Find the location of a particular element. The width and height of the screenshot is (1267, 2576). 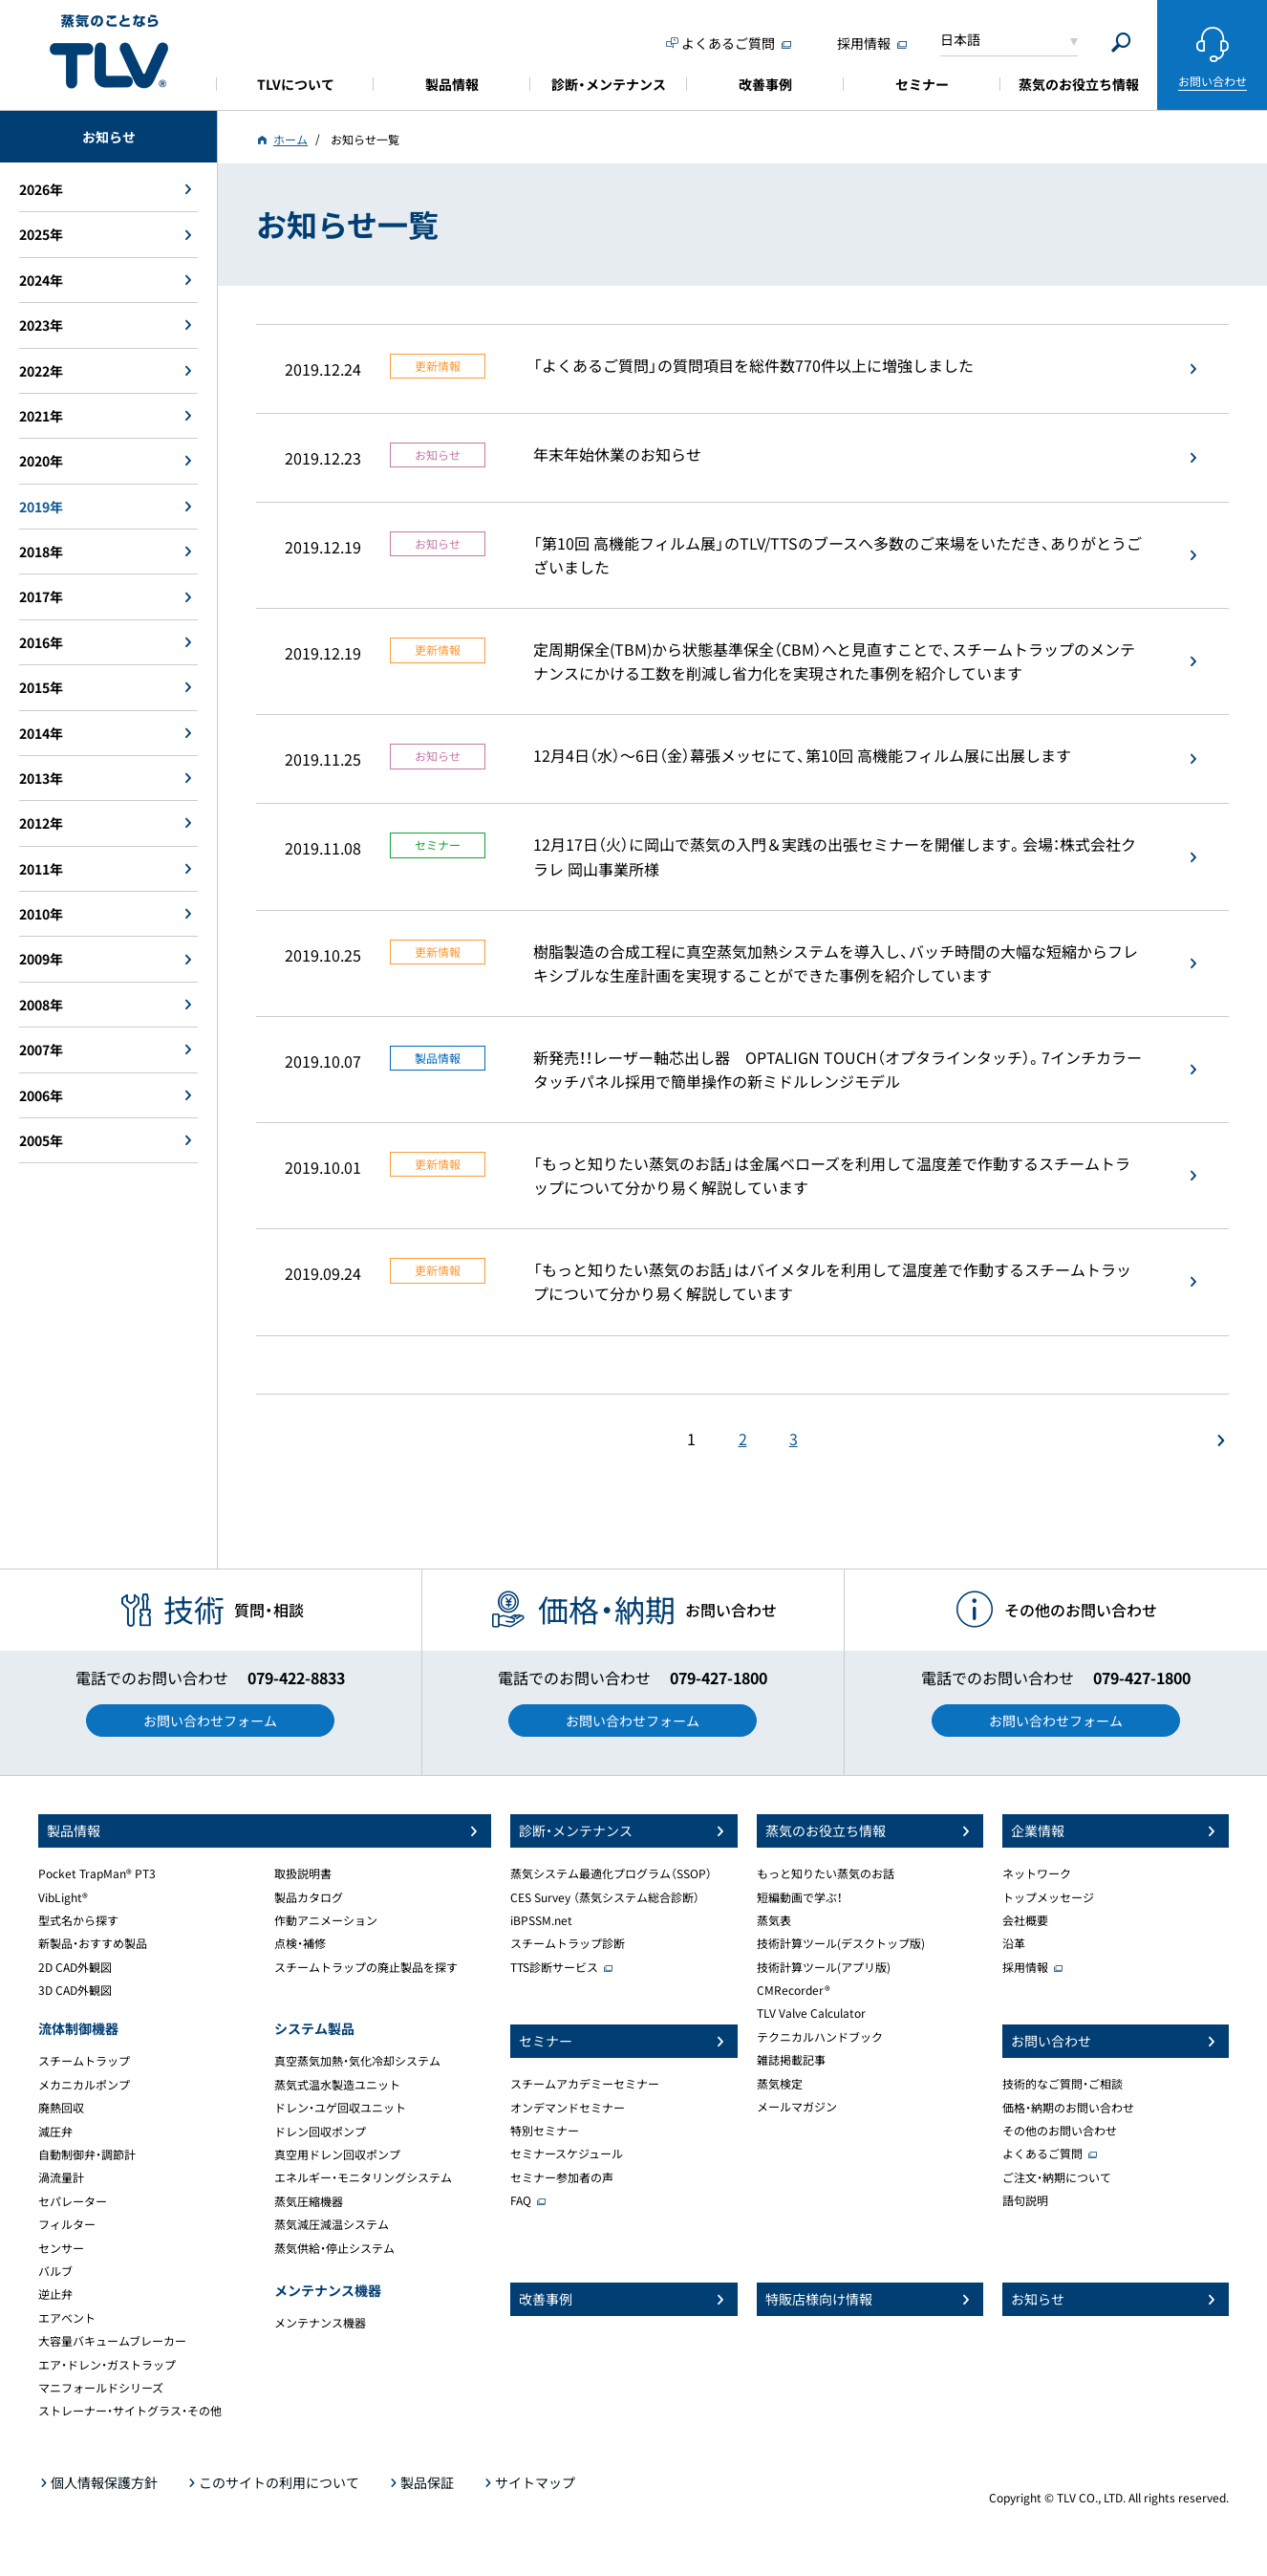

2D CAD外観図 is located at coordinates (75, 1967).